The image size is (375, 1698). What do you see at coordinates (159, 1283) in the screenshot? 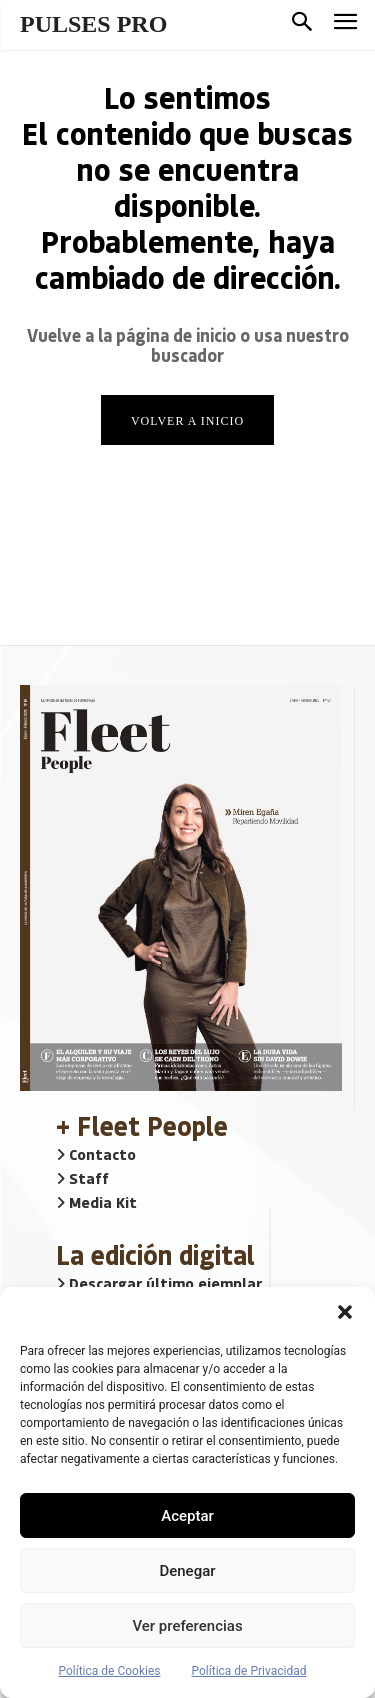
I see `Descargar último ejemplar` at bounding box center [159, 1283].